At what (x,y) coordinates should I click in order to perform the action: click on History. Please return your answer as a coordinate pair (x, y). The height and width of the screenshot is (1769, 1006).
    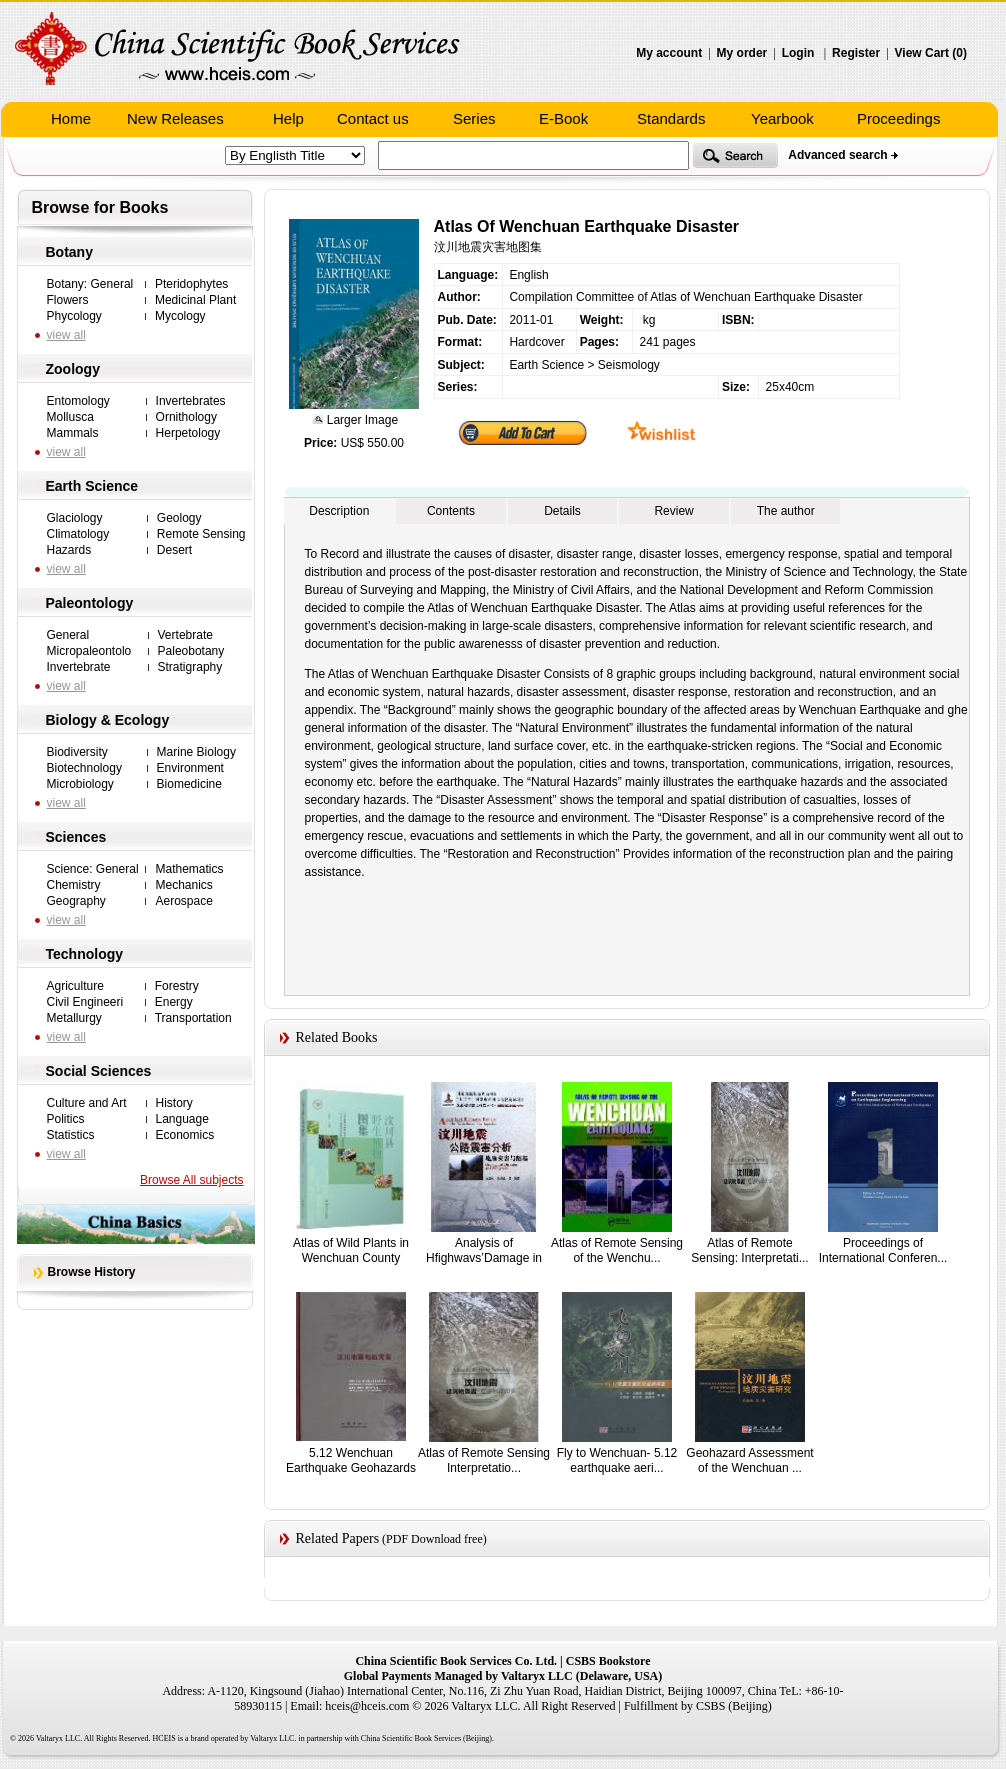
    Looking at the image, I should click on (174, 1103).